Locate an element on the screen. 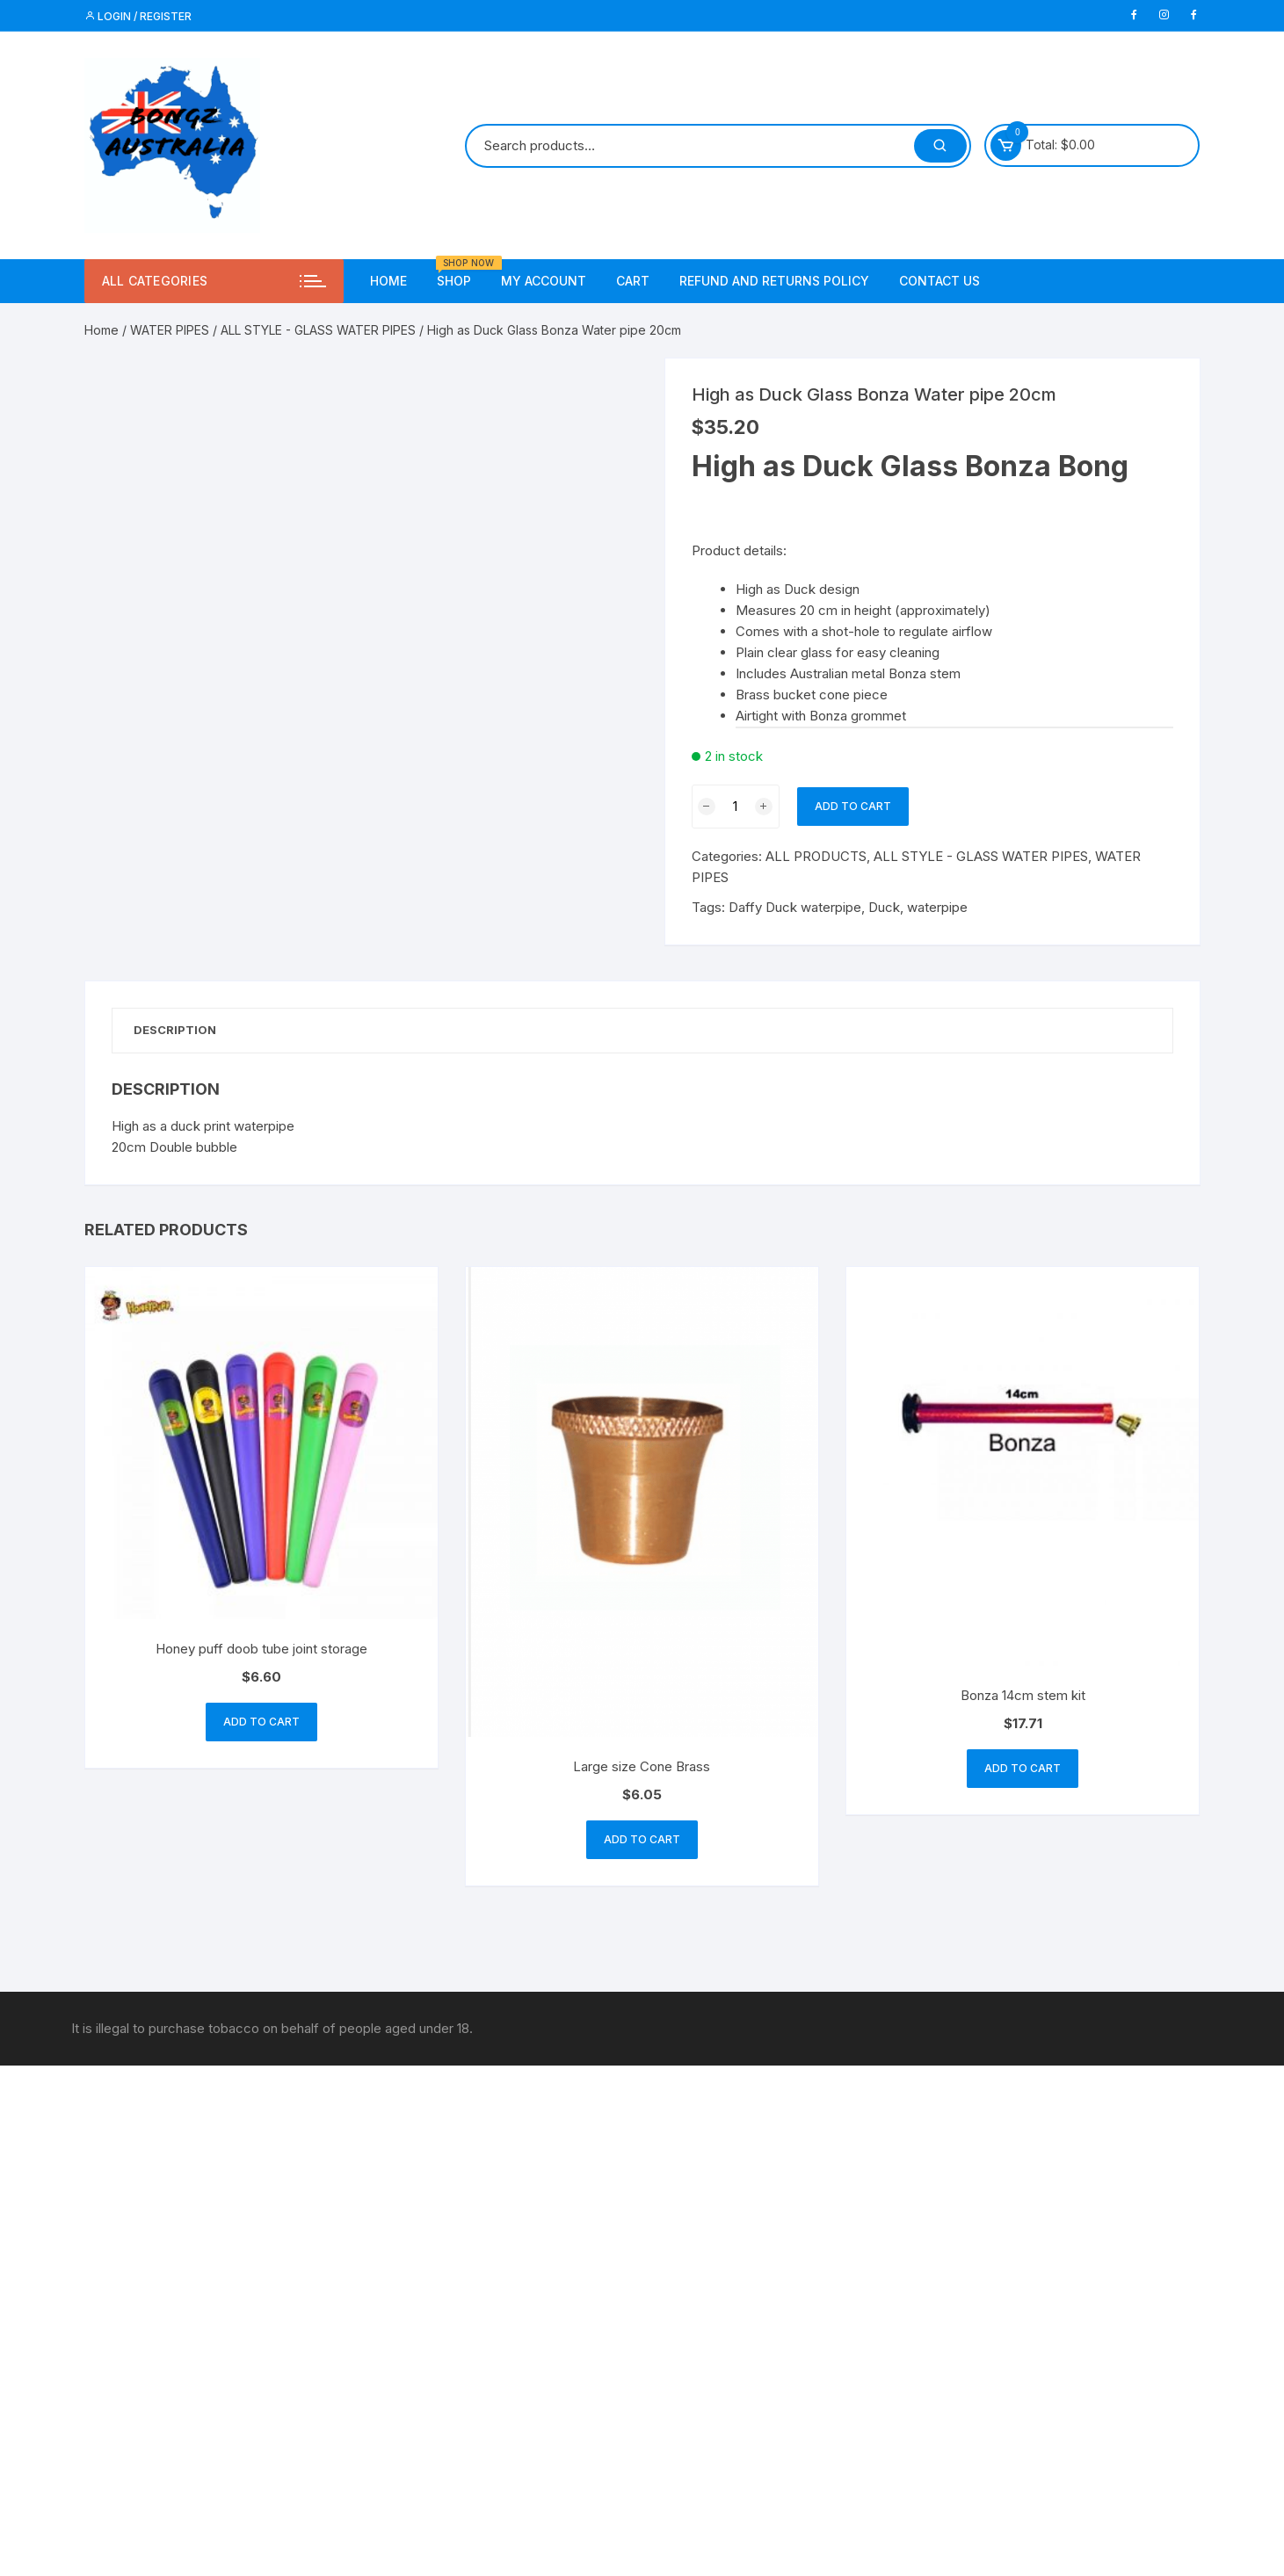 The image size is (1284, 2576). Daffy Duck waterpipe is located at coordinates (795, 907).